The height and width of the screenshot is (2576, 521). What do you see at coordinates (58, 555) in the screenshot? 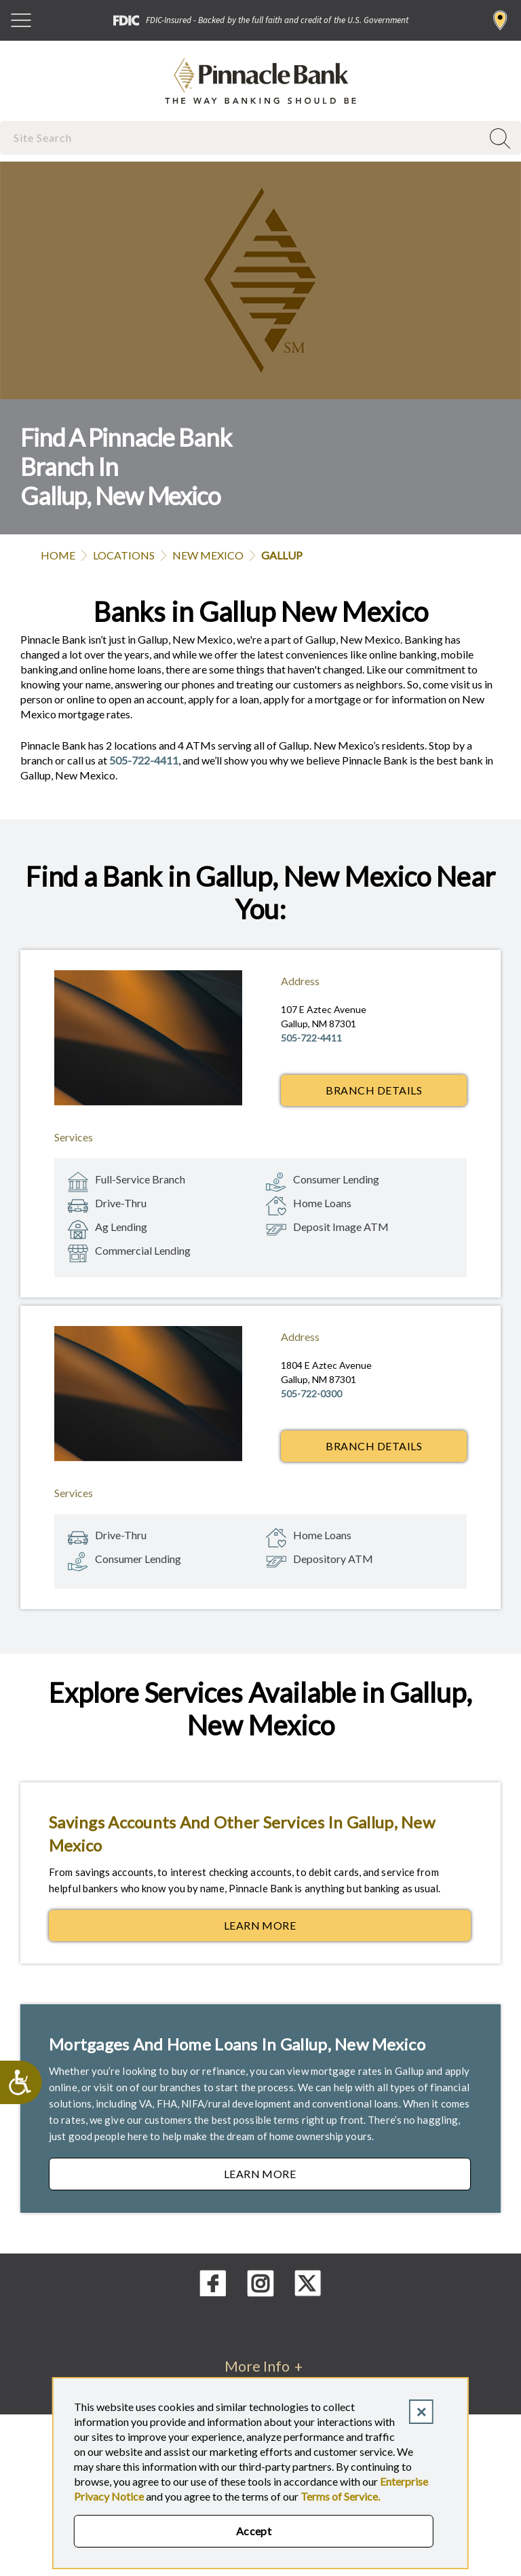
I see `Home` at bounding box center [58, 555].